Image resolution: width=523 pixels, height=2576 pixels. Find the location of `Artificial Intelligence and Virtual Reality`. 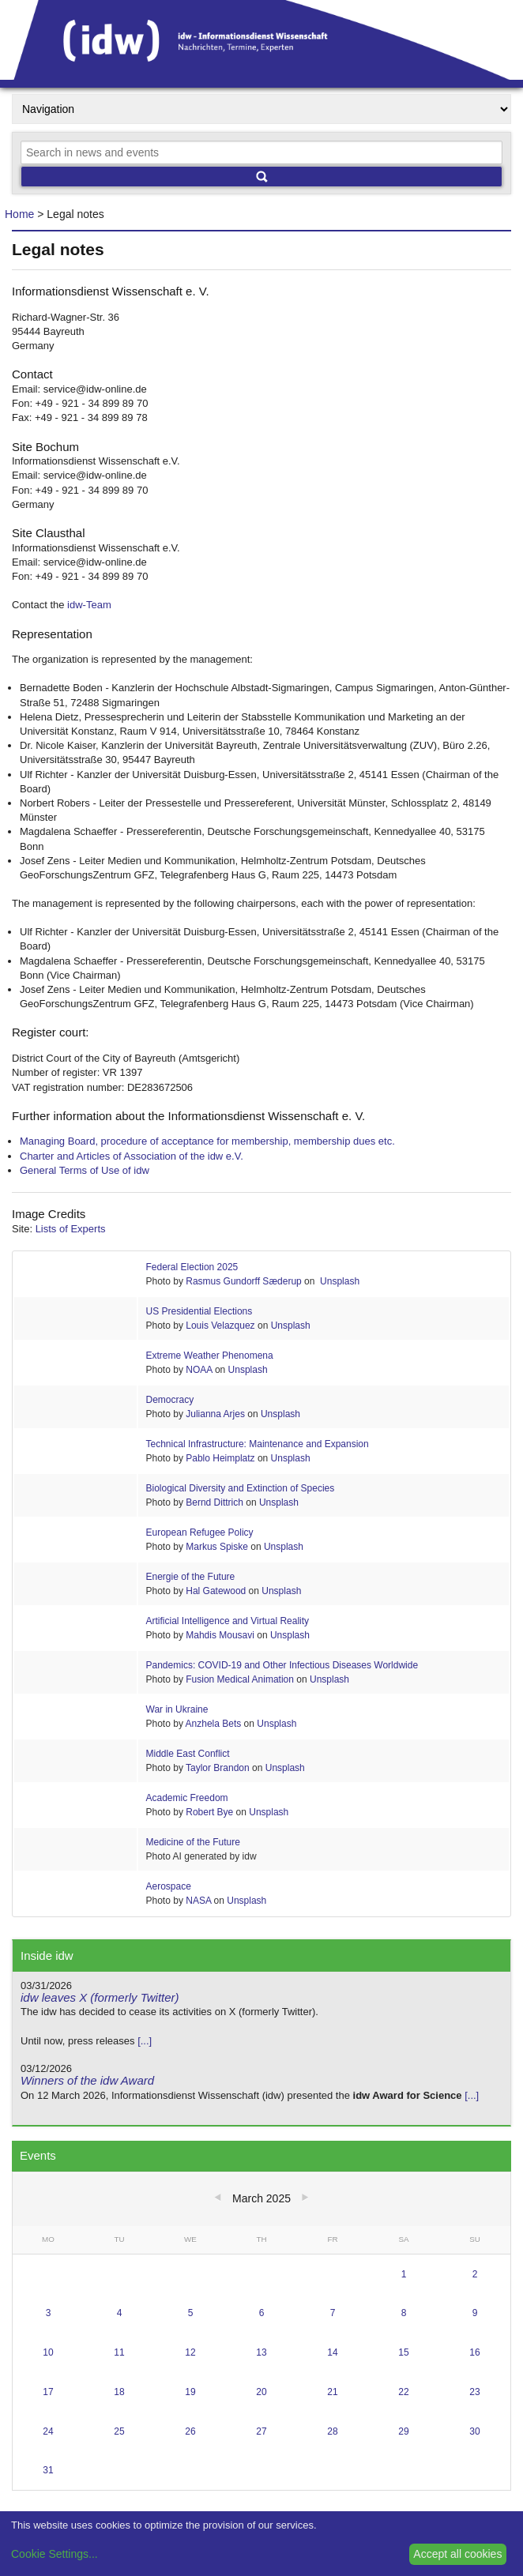

Artificial Intelligence and Virtual Reality is located at coordinates (228, 1620).